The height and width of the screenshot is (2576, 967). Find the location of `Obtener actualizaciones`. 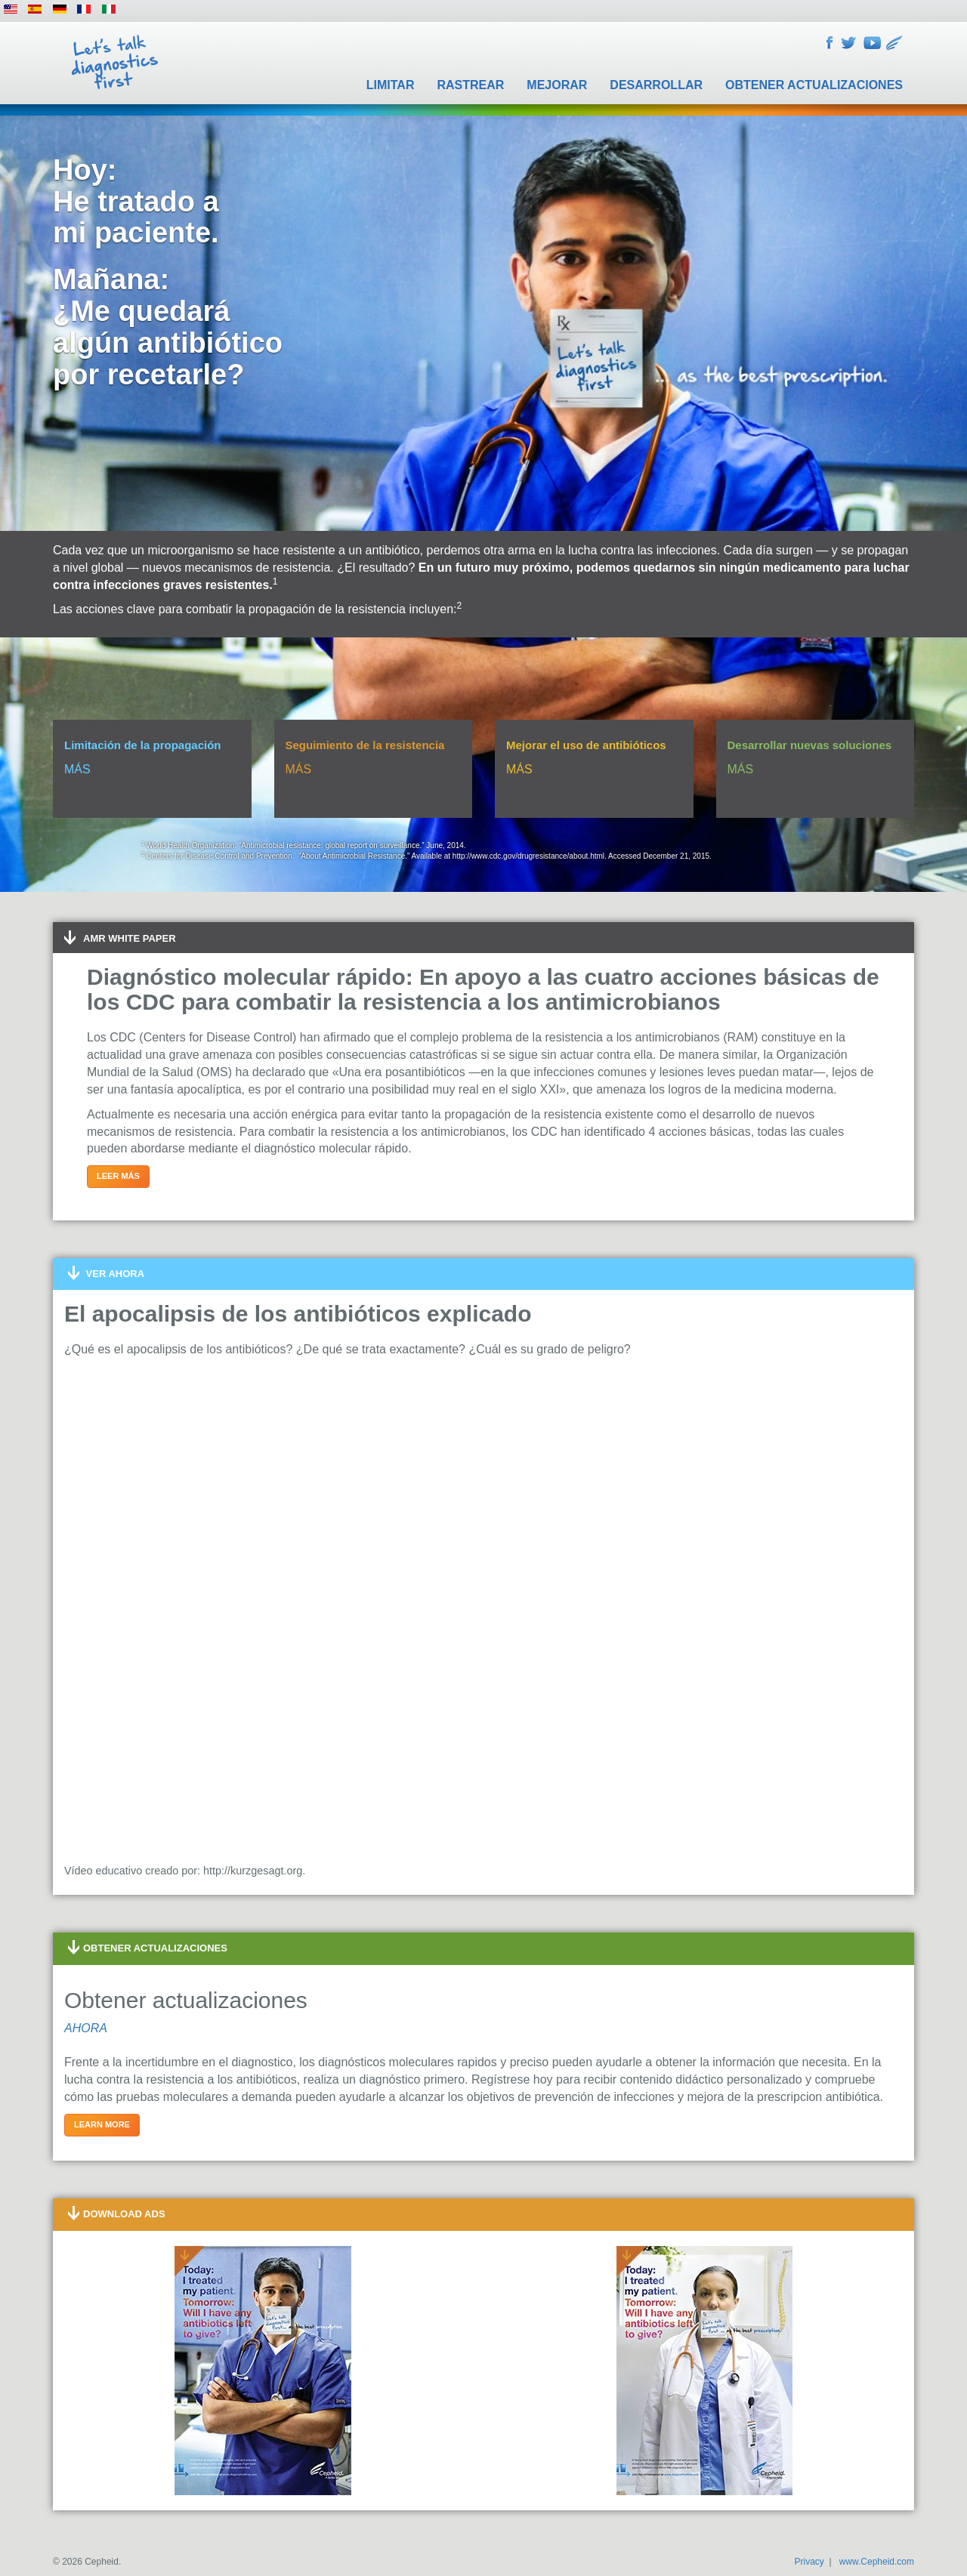

Obtener actualizaciones is located at coordinates (814, 85).